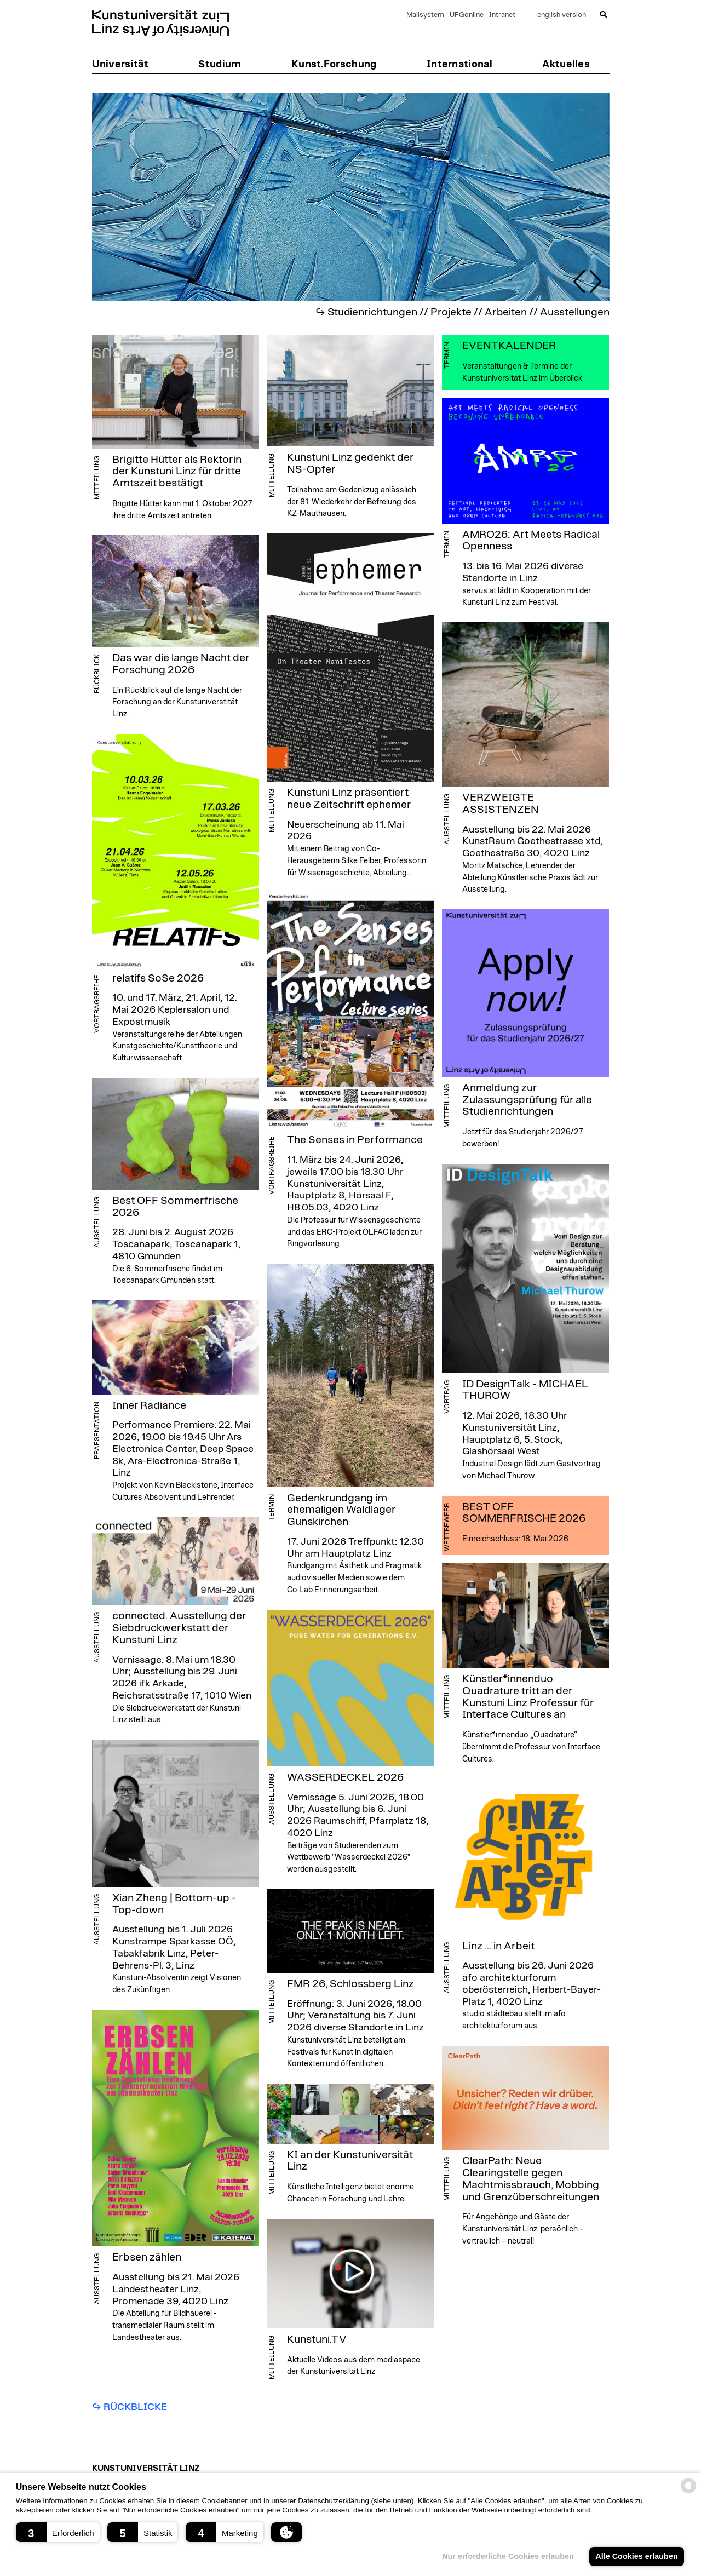 The width and height of the screenshot is (701, 2576). Describe the element at coordinates (575, 312) in the screenshot. I see `Ausstellungen` at that location.